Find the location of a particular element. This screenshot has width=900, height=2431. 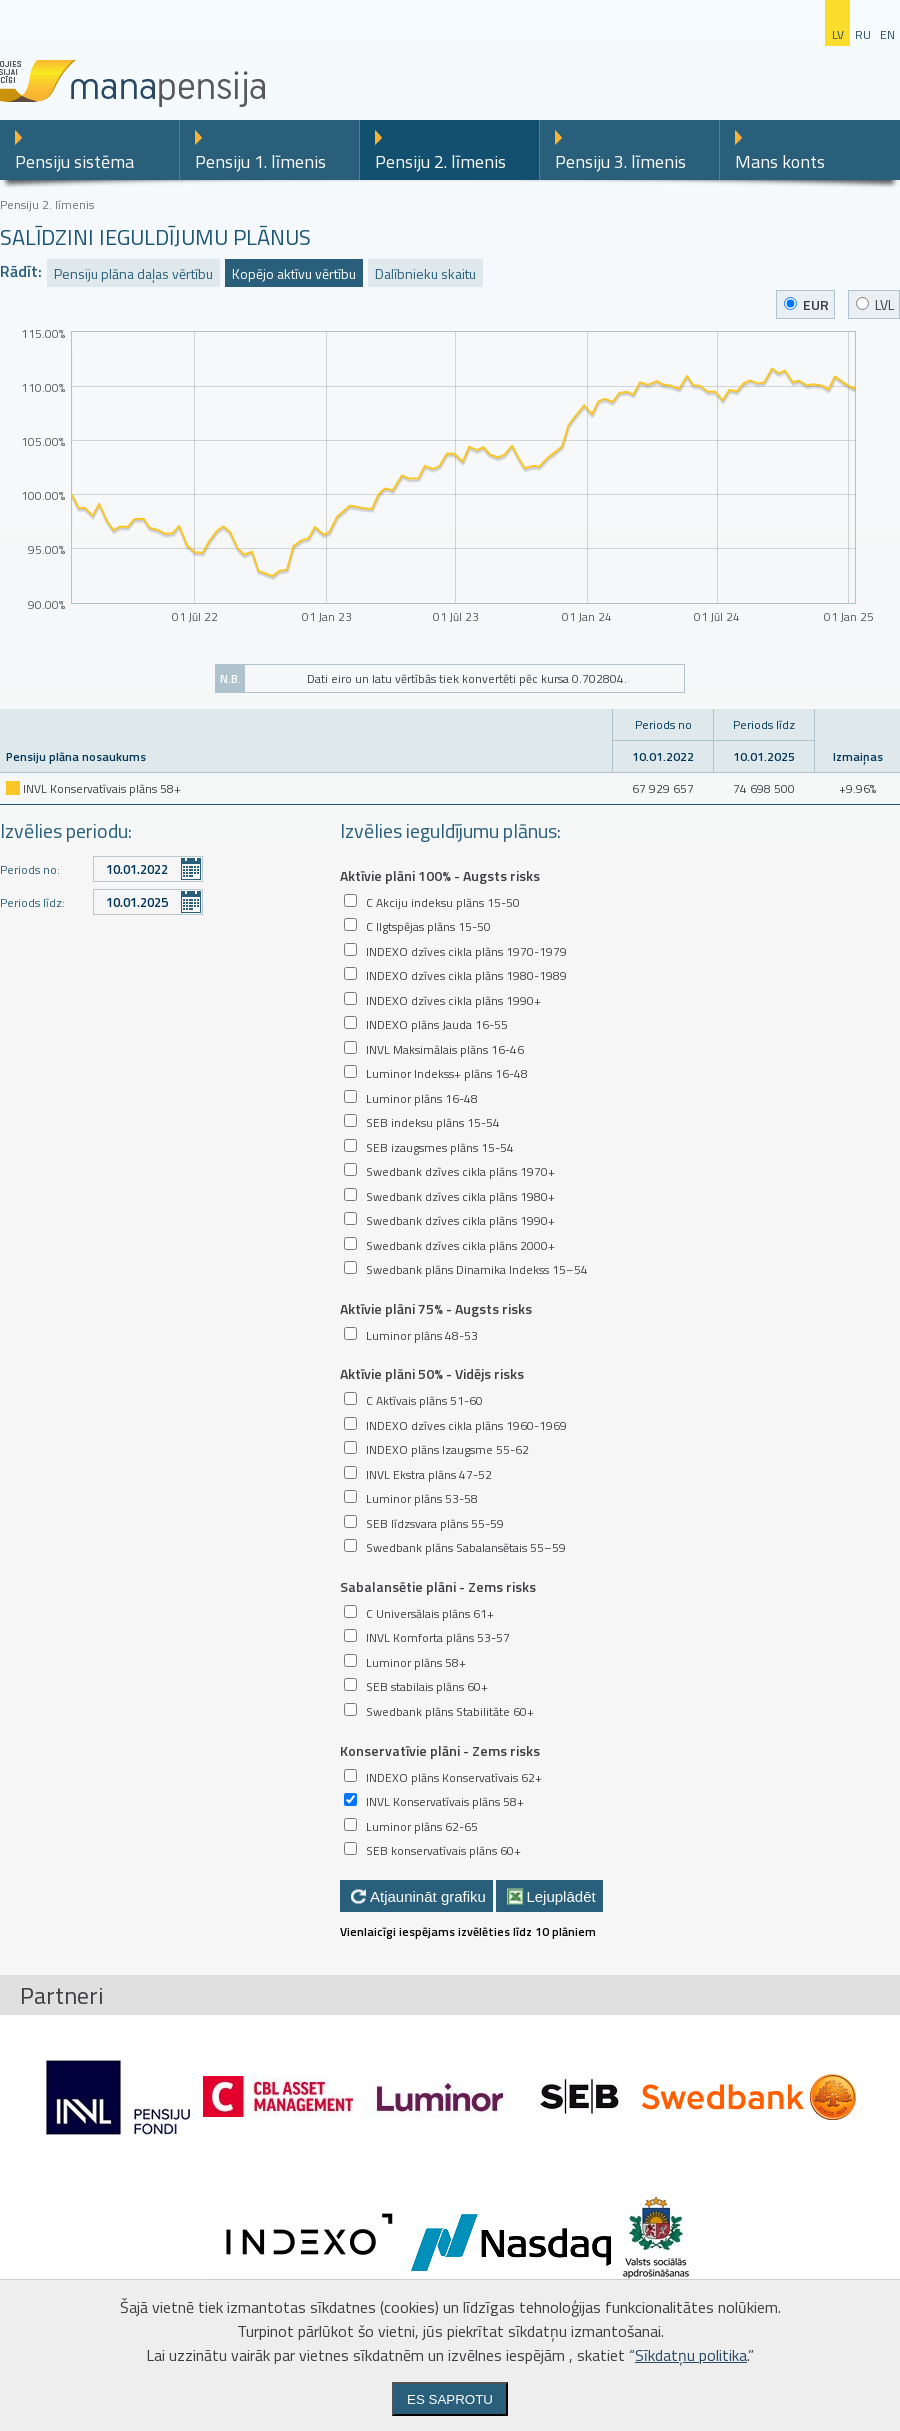

Es saprotu is located at coordinates (450, 2399).